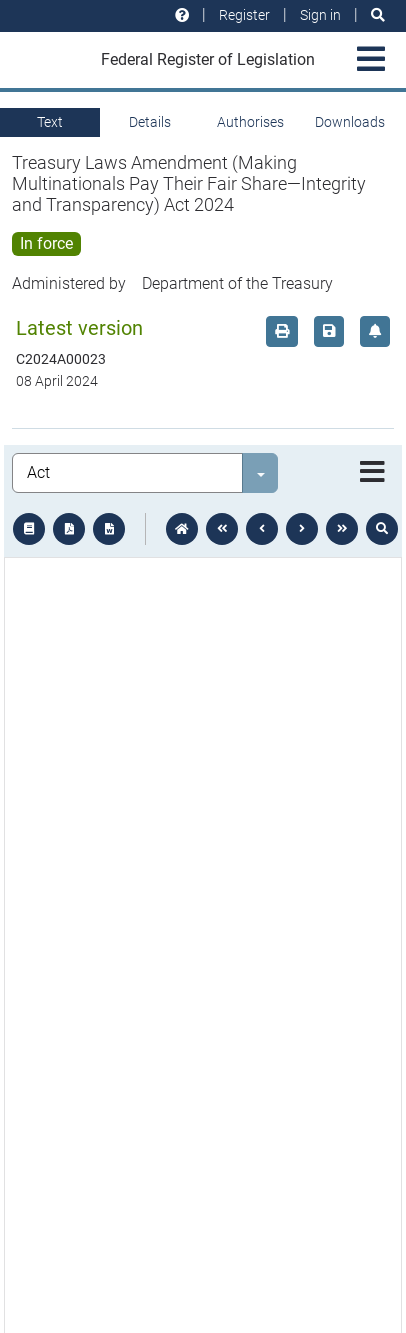 This screenshot has width=406, height=1333. I want to click on Register, so click(244, 15).